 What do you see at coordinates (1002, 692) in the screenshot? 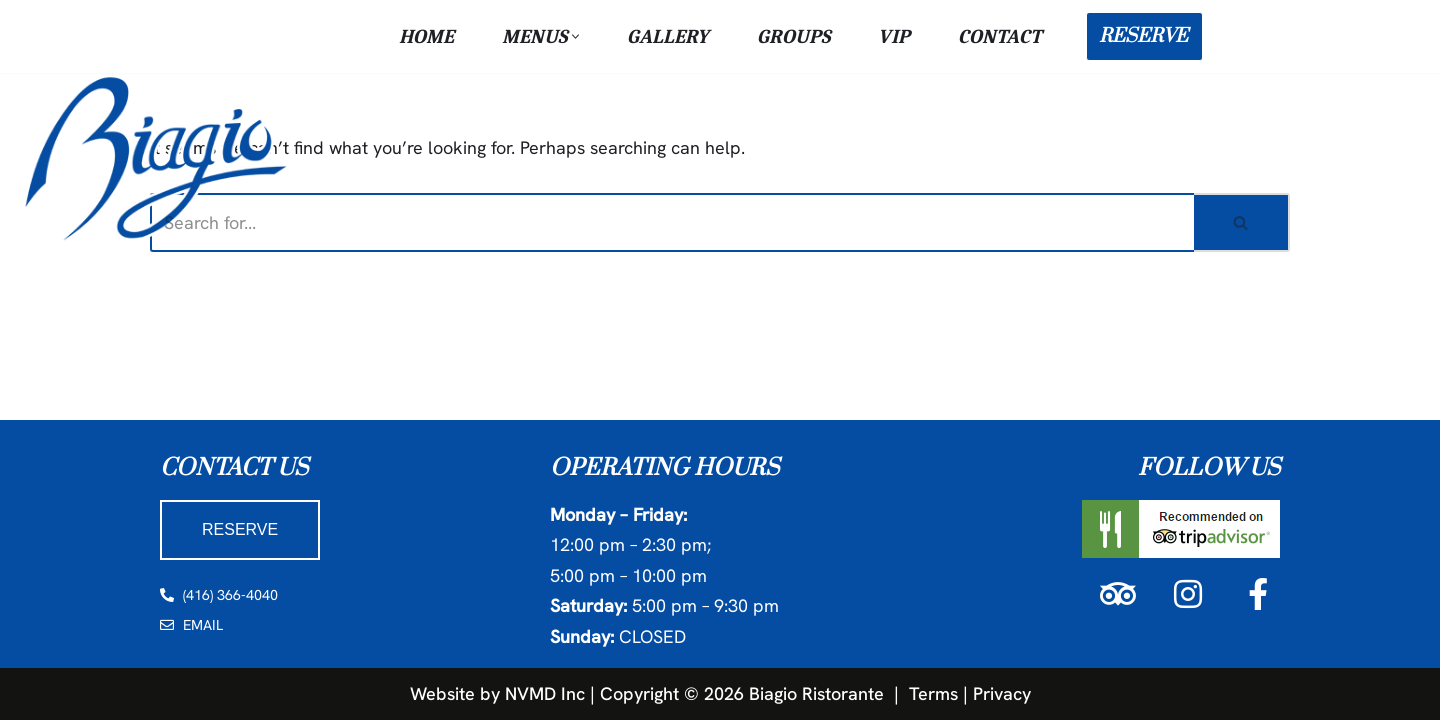
I see `Privacy` at bounding box center [1002, 692].